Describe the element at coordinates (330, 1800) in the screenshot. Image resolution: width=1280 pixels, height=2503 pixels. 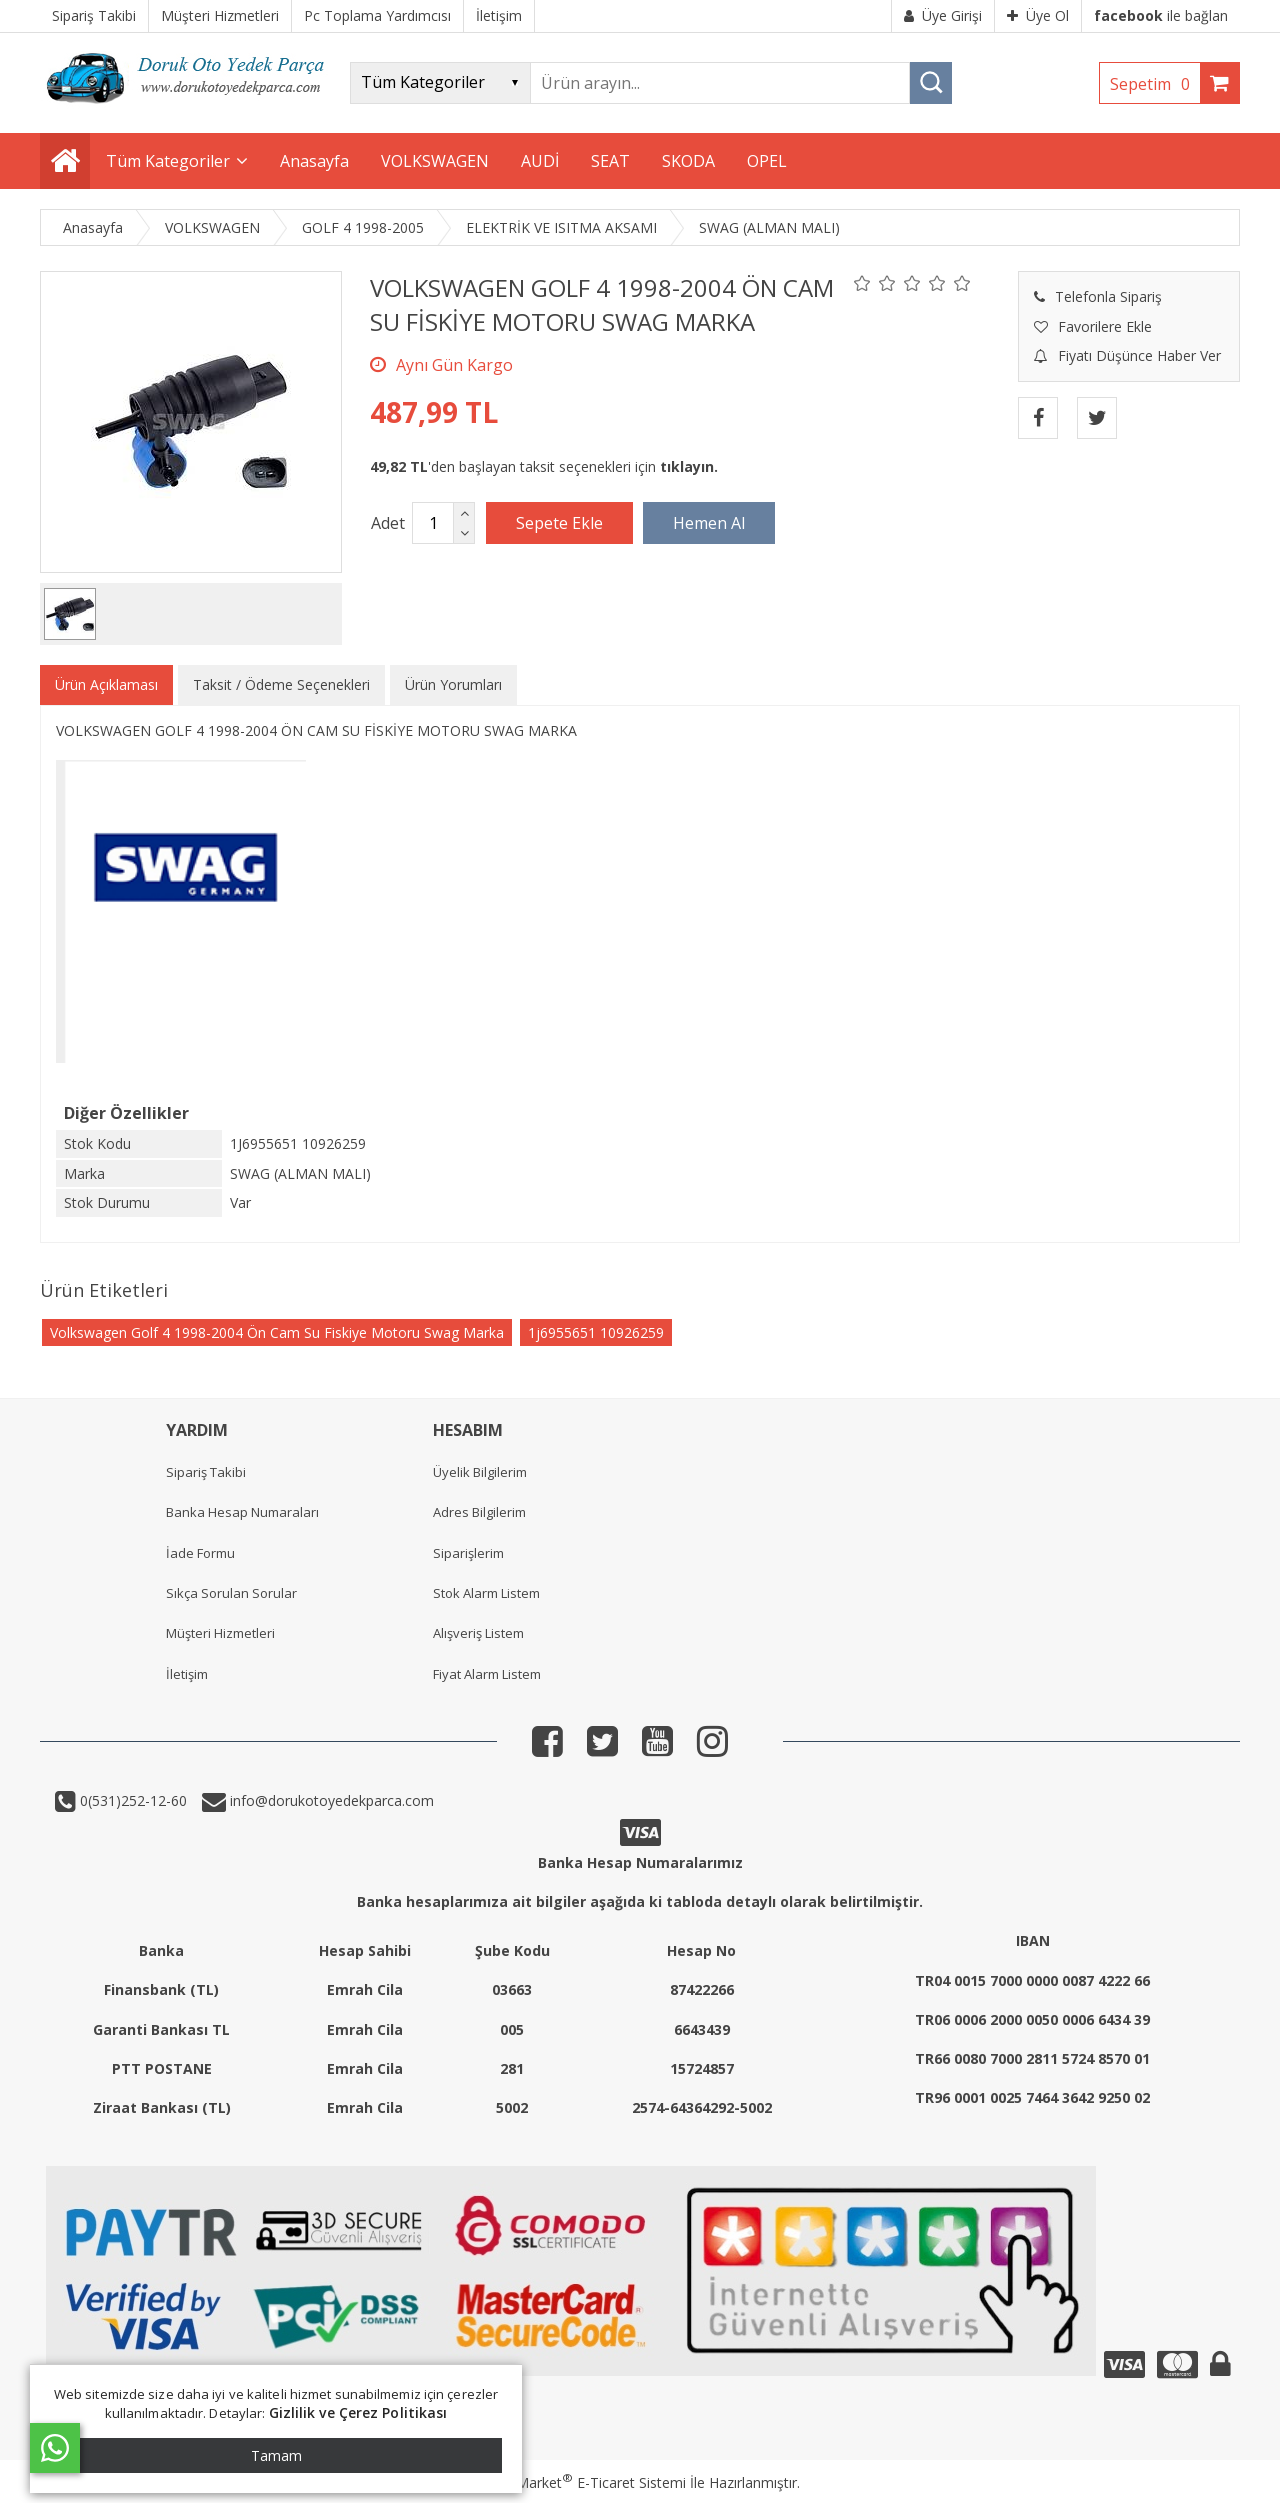
I see `info@dorukotoyedekparca.com` at that location.